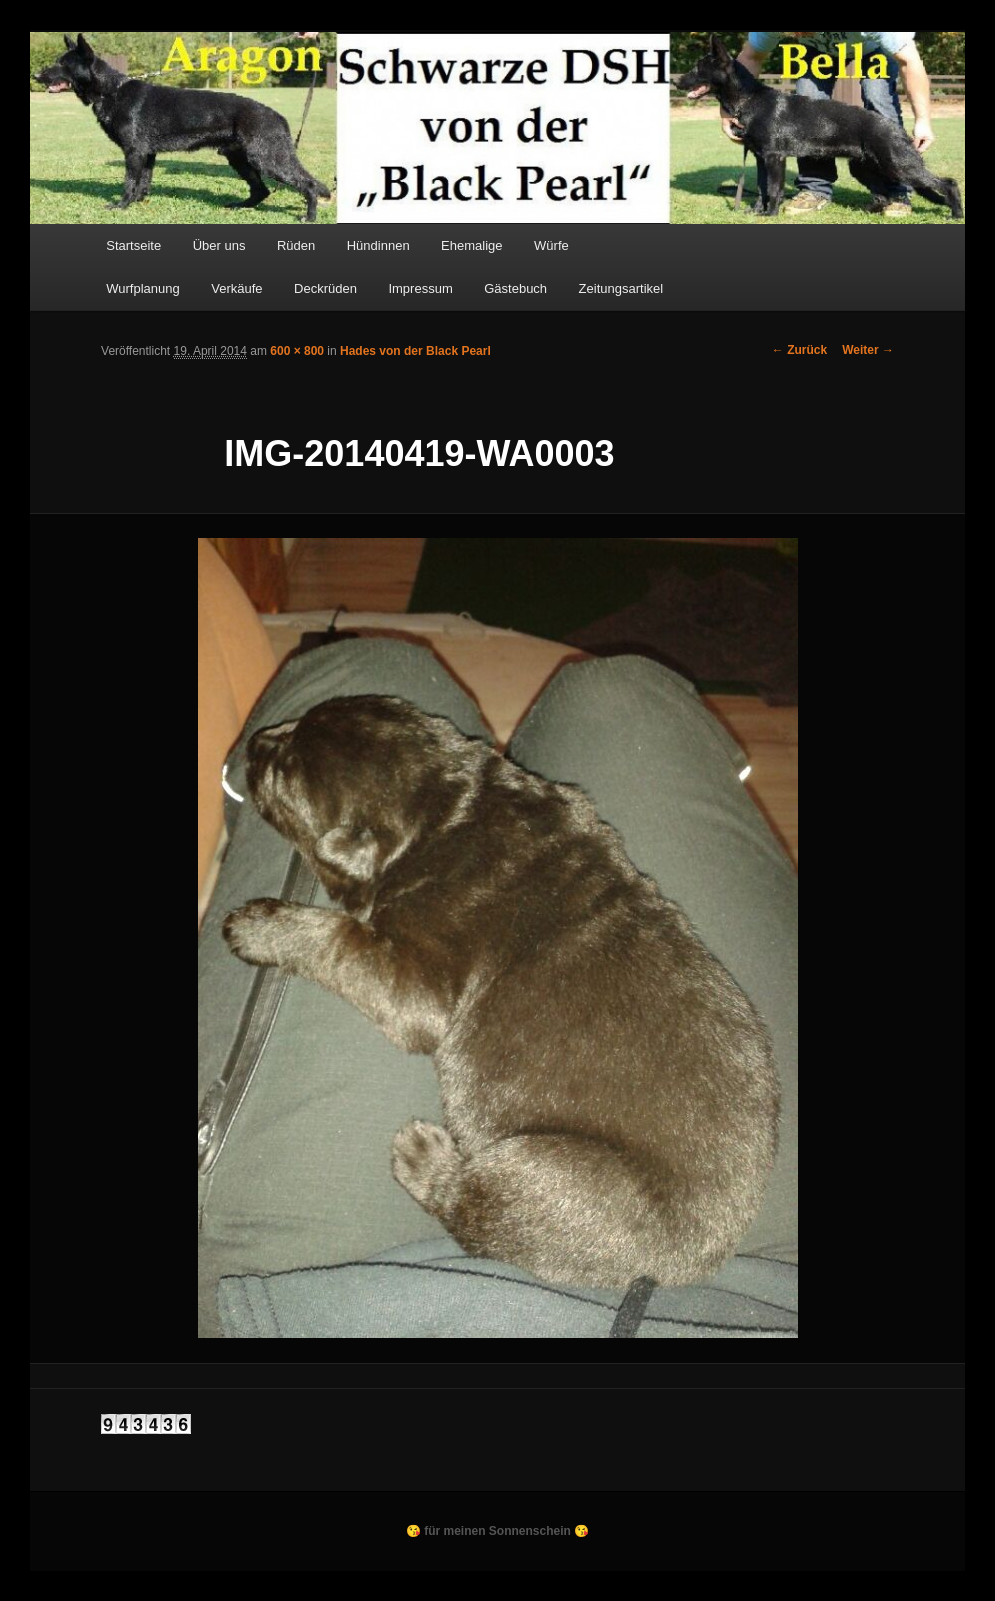  Describe the element at coordinates (219, 245) in the screenshot. I see `Über uns` at that location.